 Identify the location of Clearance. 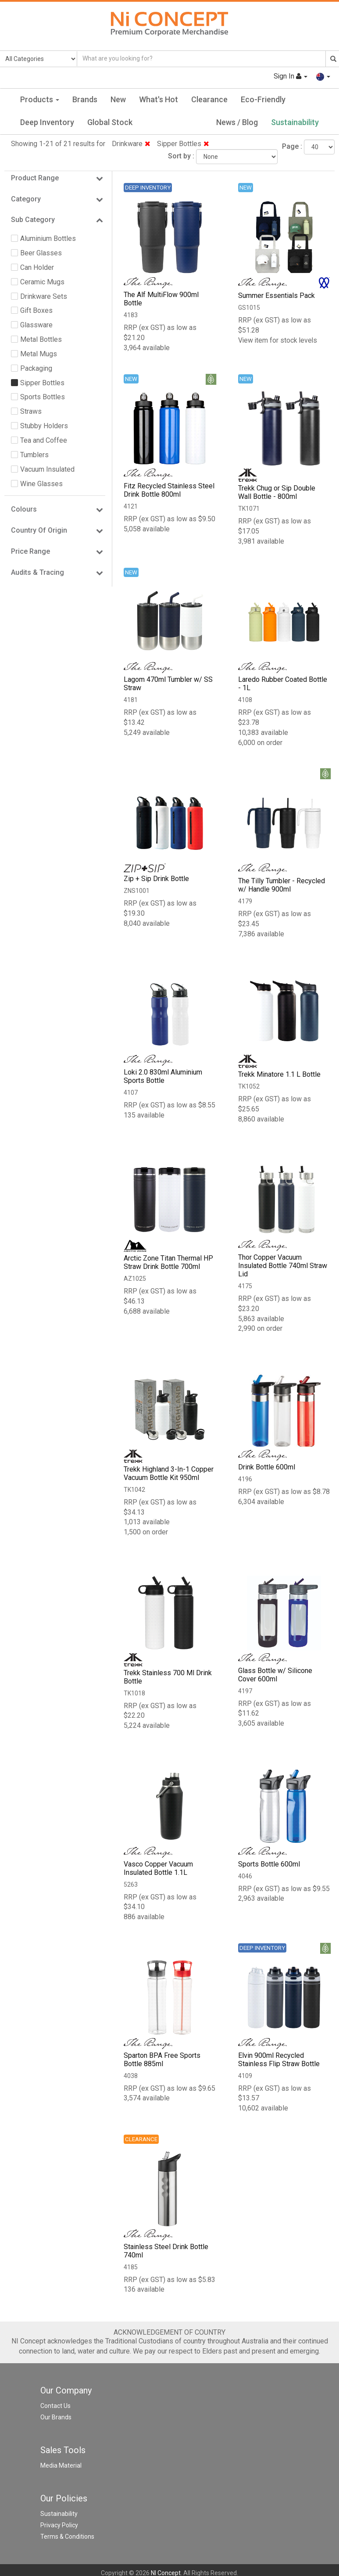
(209, 99).